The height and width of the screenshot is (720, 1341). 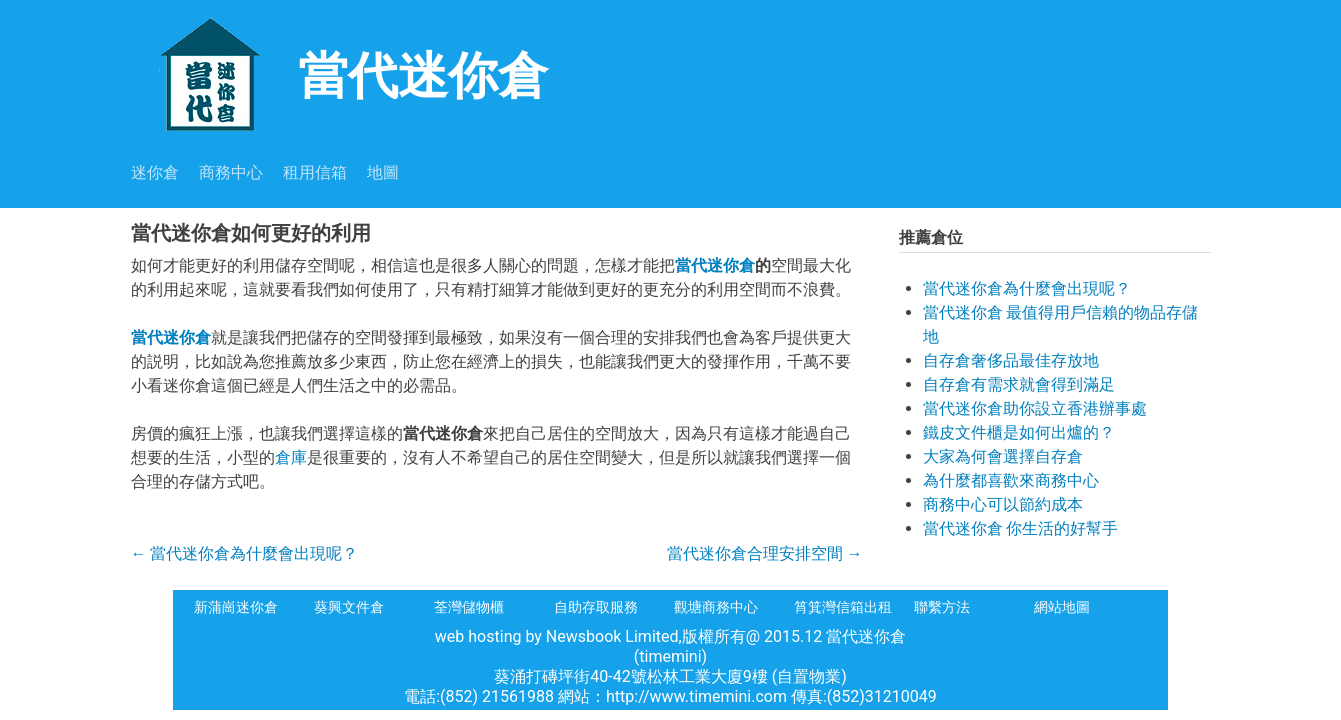 What do you see at coordinates (765, 553) in the screenshot?
I see `當代迷你倉合理安排空間` at bounding box center [765, 553].